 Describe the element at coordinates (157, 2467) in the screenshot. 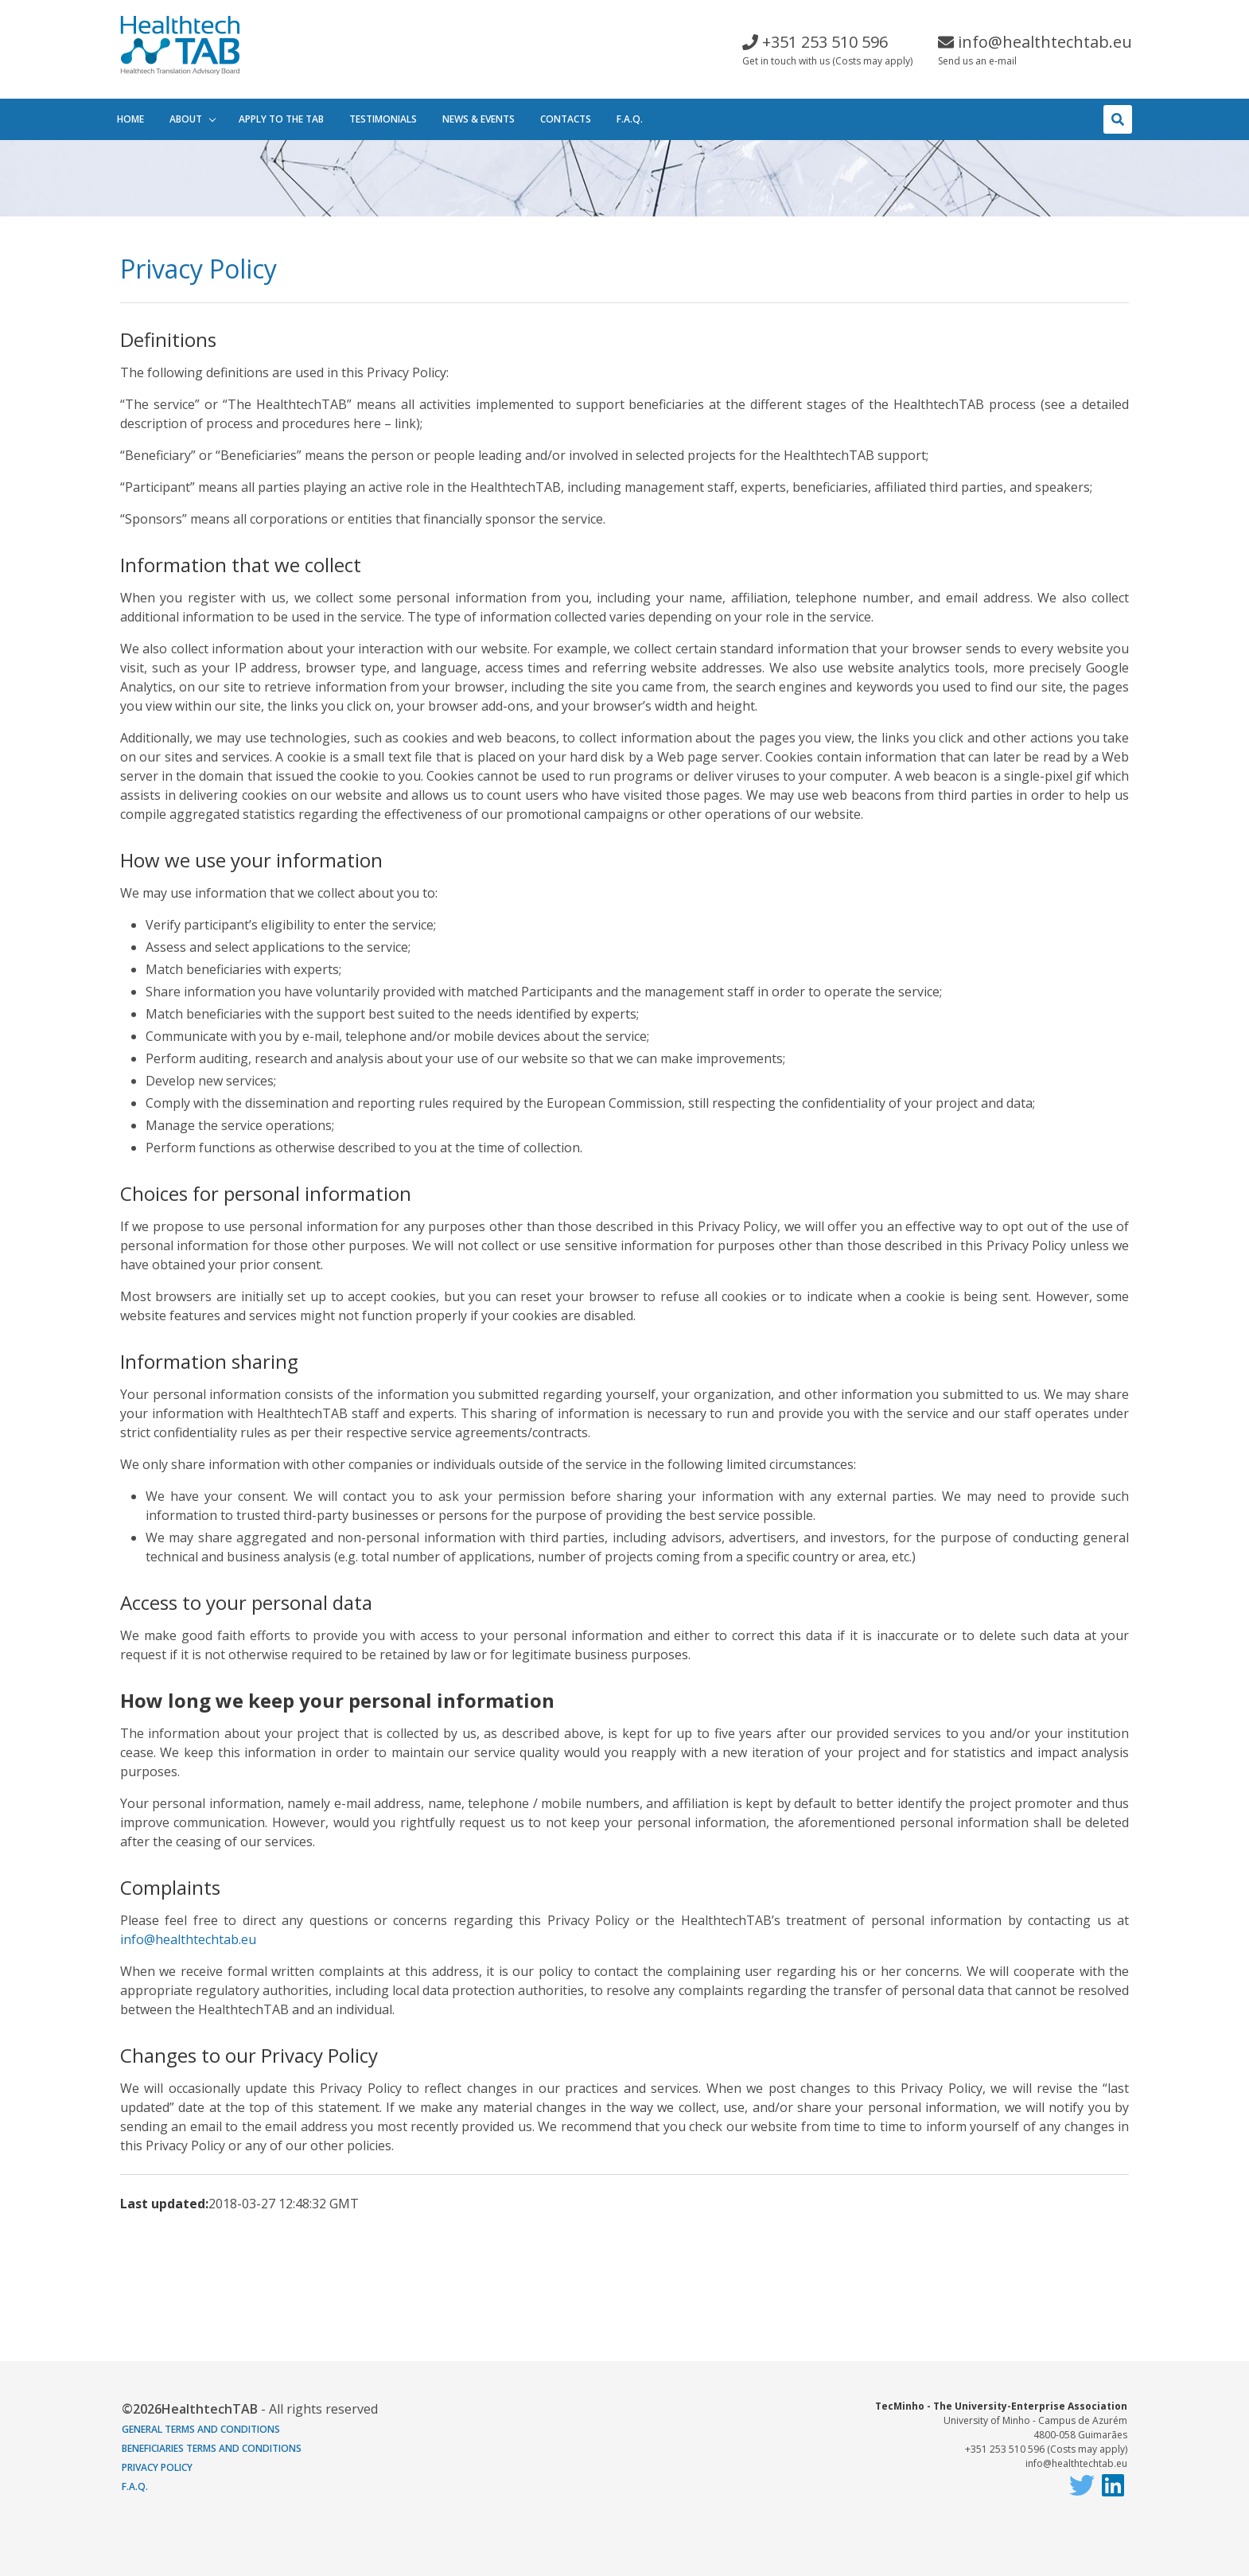

I see `Privacy Policy` at that location.